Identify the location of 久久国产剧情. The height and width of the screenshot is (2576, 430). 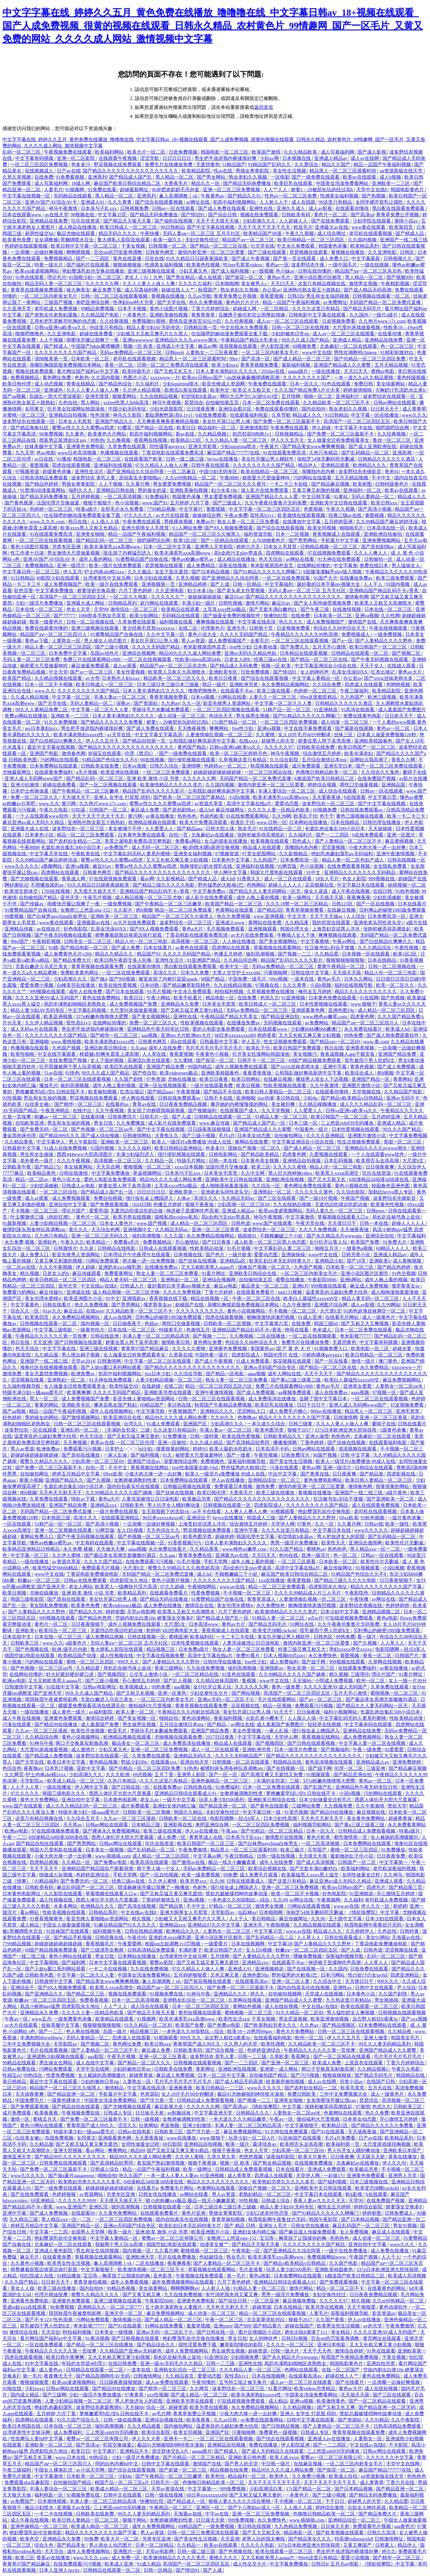
(129, 1079).